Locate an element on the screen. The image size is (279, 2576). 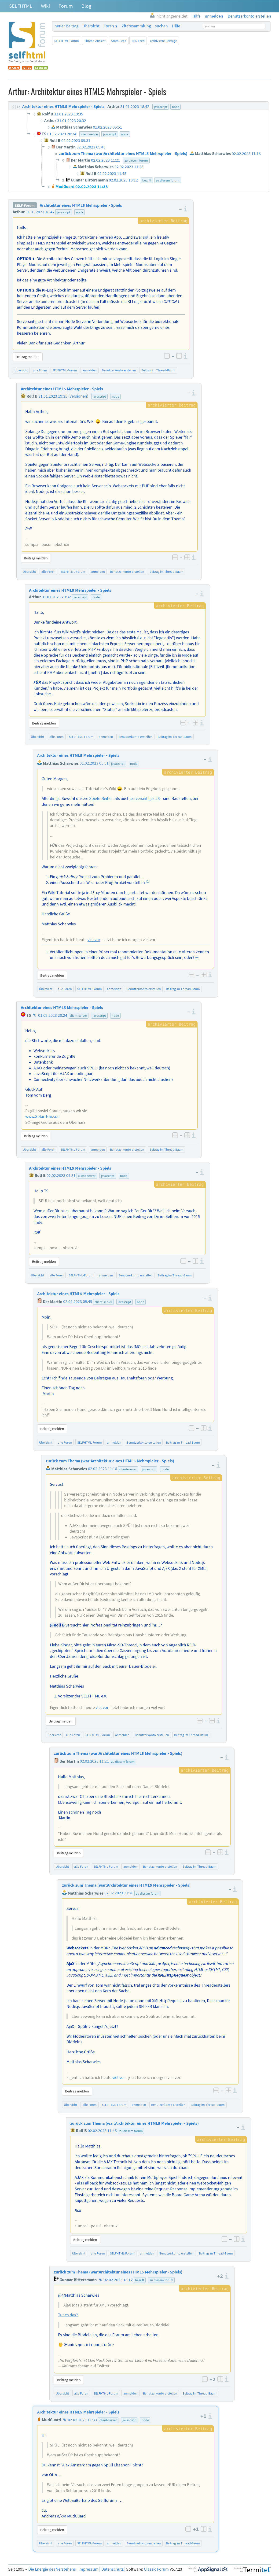
31.01.2023 19:35 is located at coordinates (52, 396).